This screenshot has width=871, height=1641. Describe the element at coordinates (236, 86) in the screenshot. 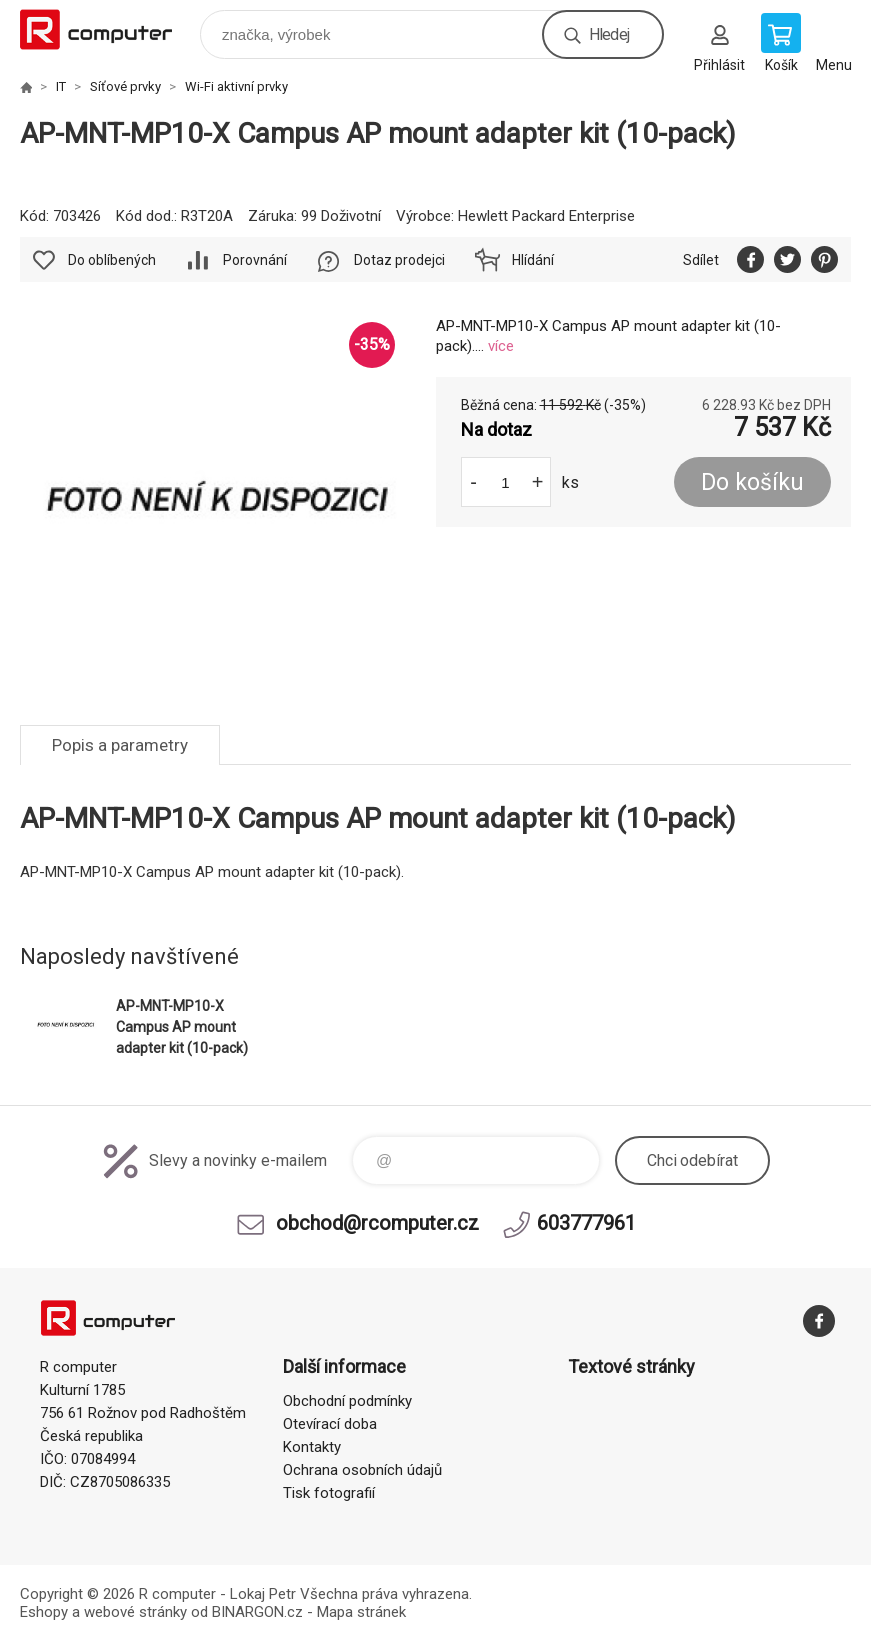

I see `Wi-Fi aktivní prvky` at that location.